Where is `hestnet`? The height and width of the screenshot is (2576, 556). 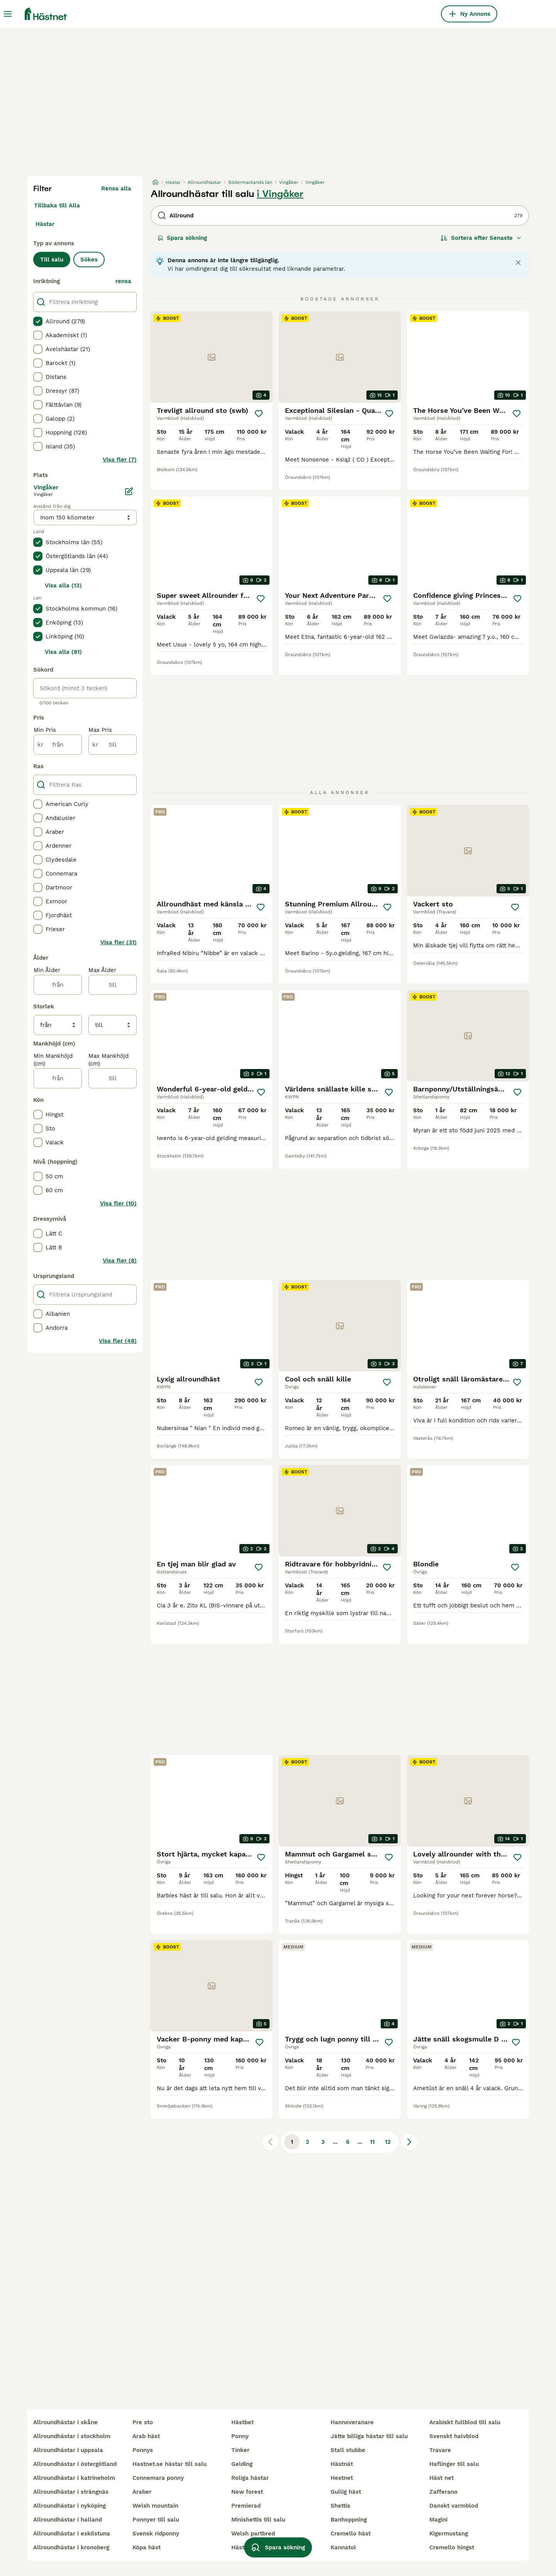 hestnet is located at coordinates (342, 2477).